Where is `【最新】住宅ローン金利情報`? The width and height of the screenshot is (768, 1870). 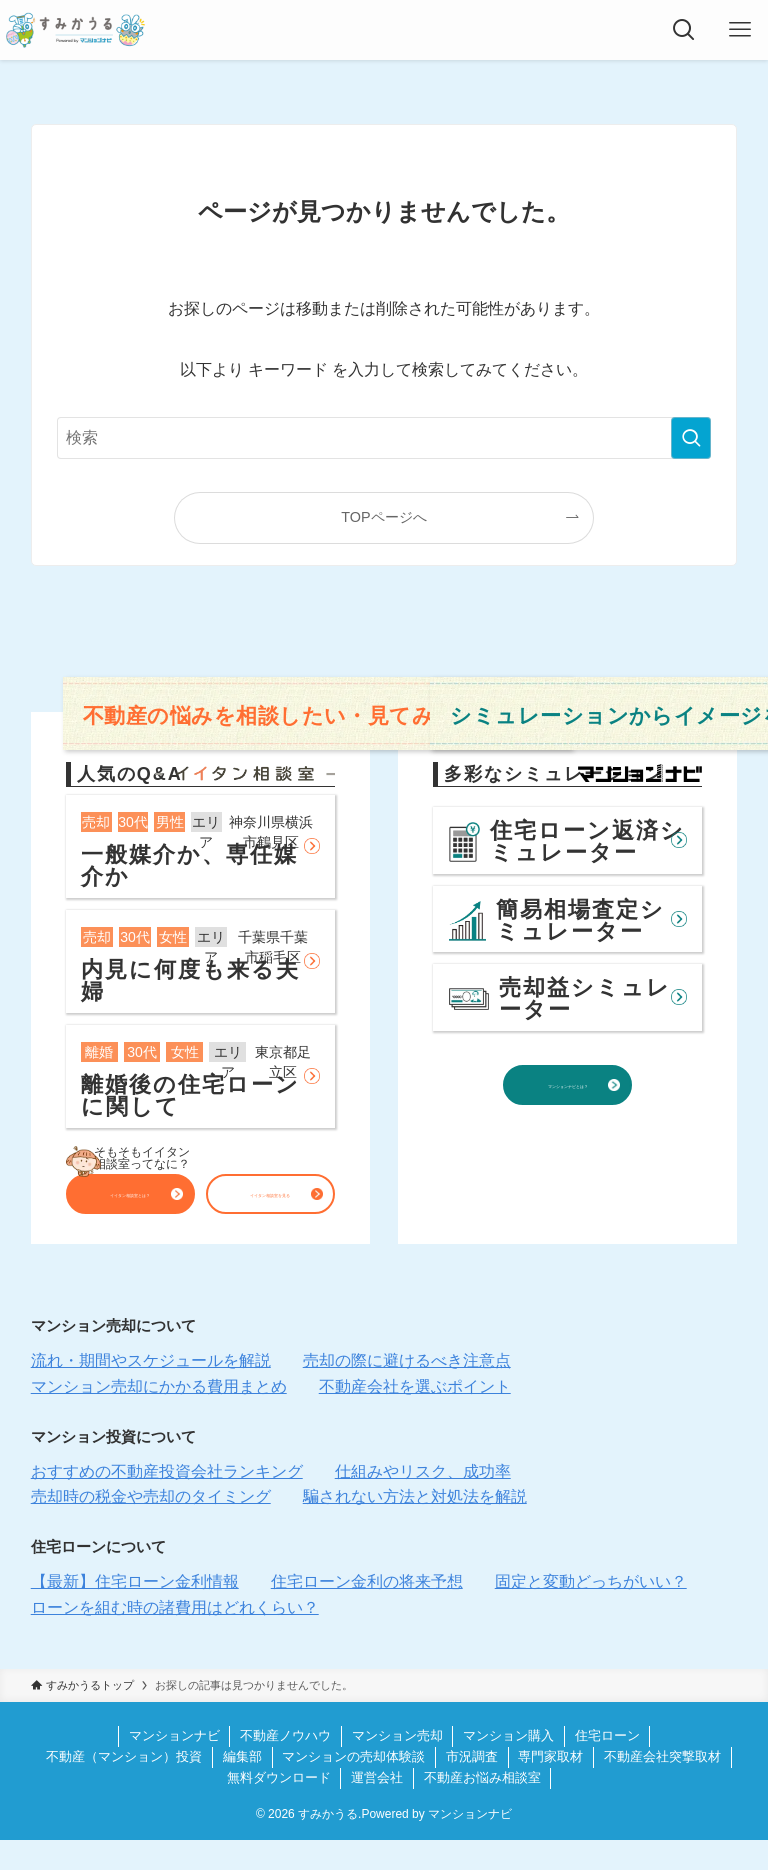
【最新】住宅ローン金利情報 is located at coordinates (135, 1611).